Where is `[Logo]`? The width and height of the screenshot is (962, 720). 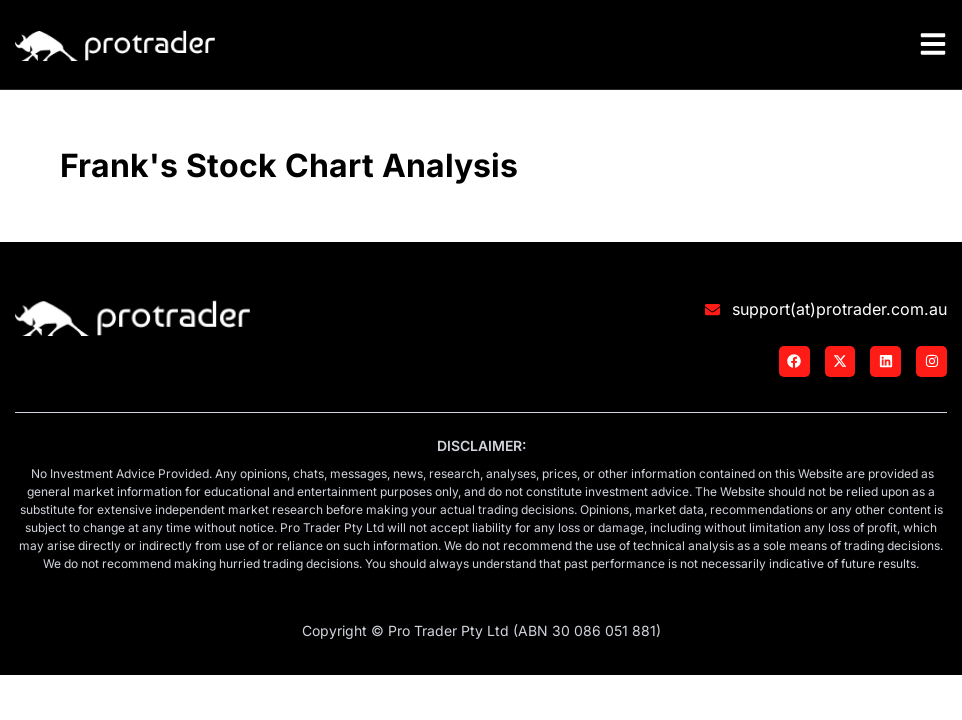 [Logo] is located at coordinates (115, 42).